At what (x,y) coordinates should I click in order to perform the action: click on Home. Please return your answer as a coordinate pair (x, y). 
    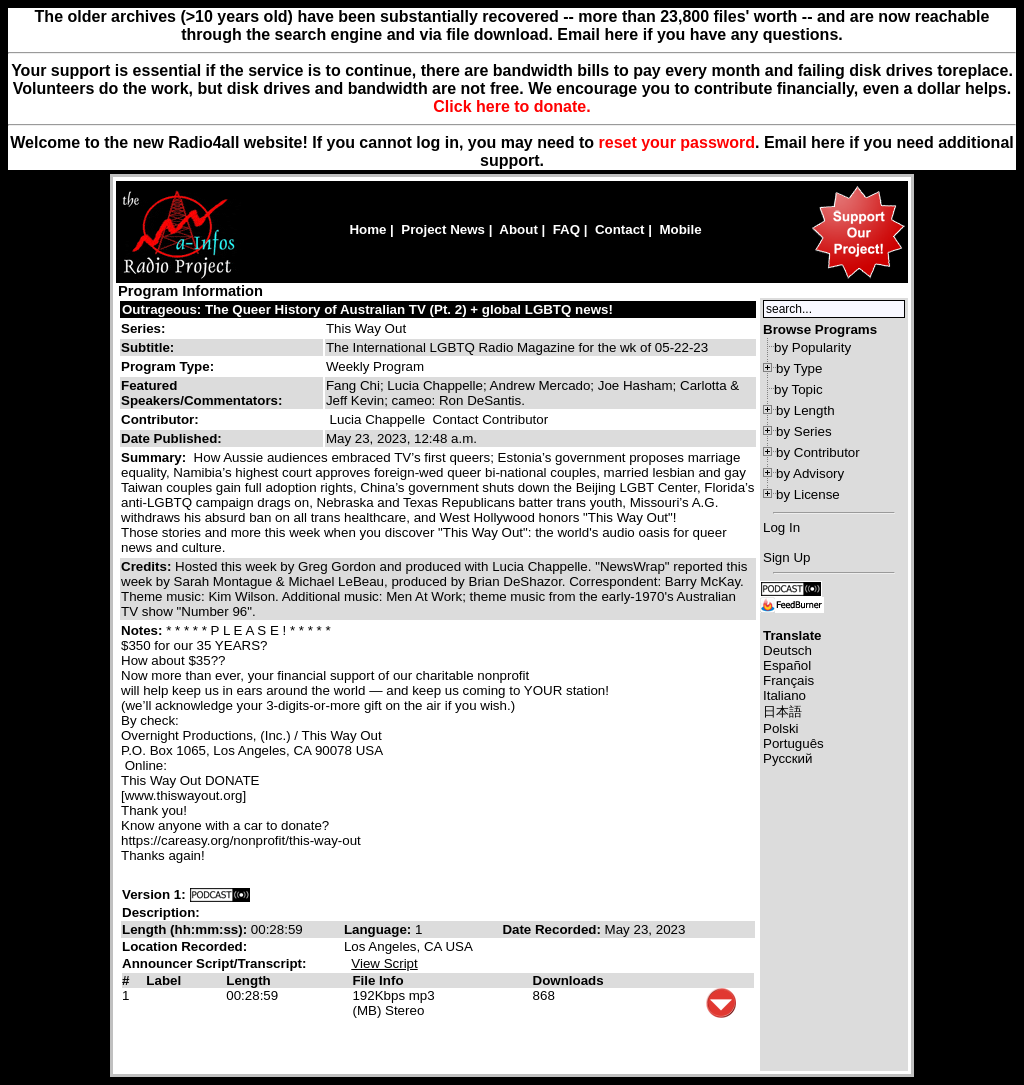
    Looking at the image, I should click on (367, 229).